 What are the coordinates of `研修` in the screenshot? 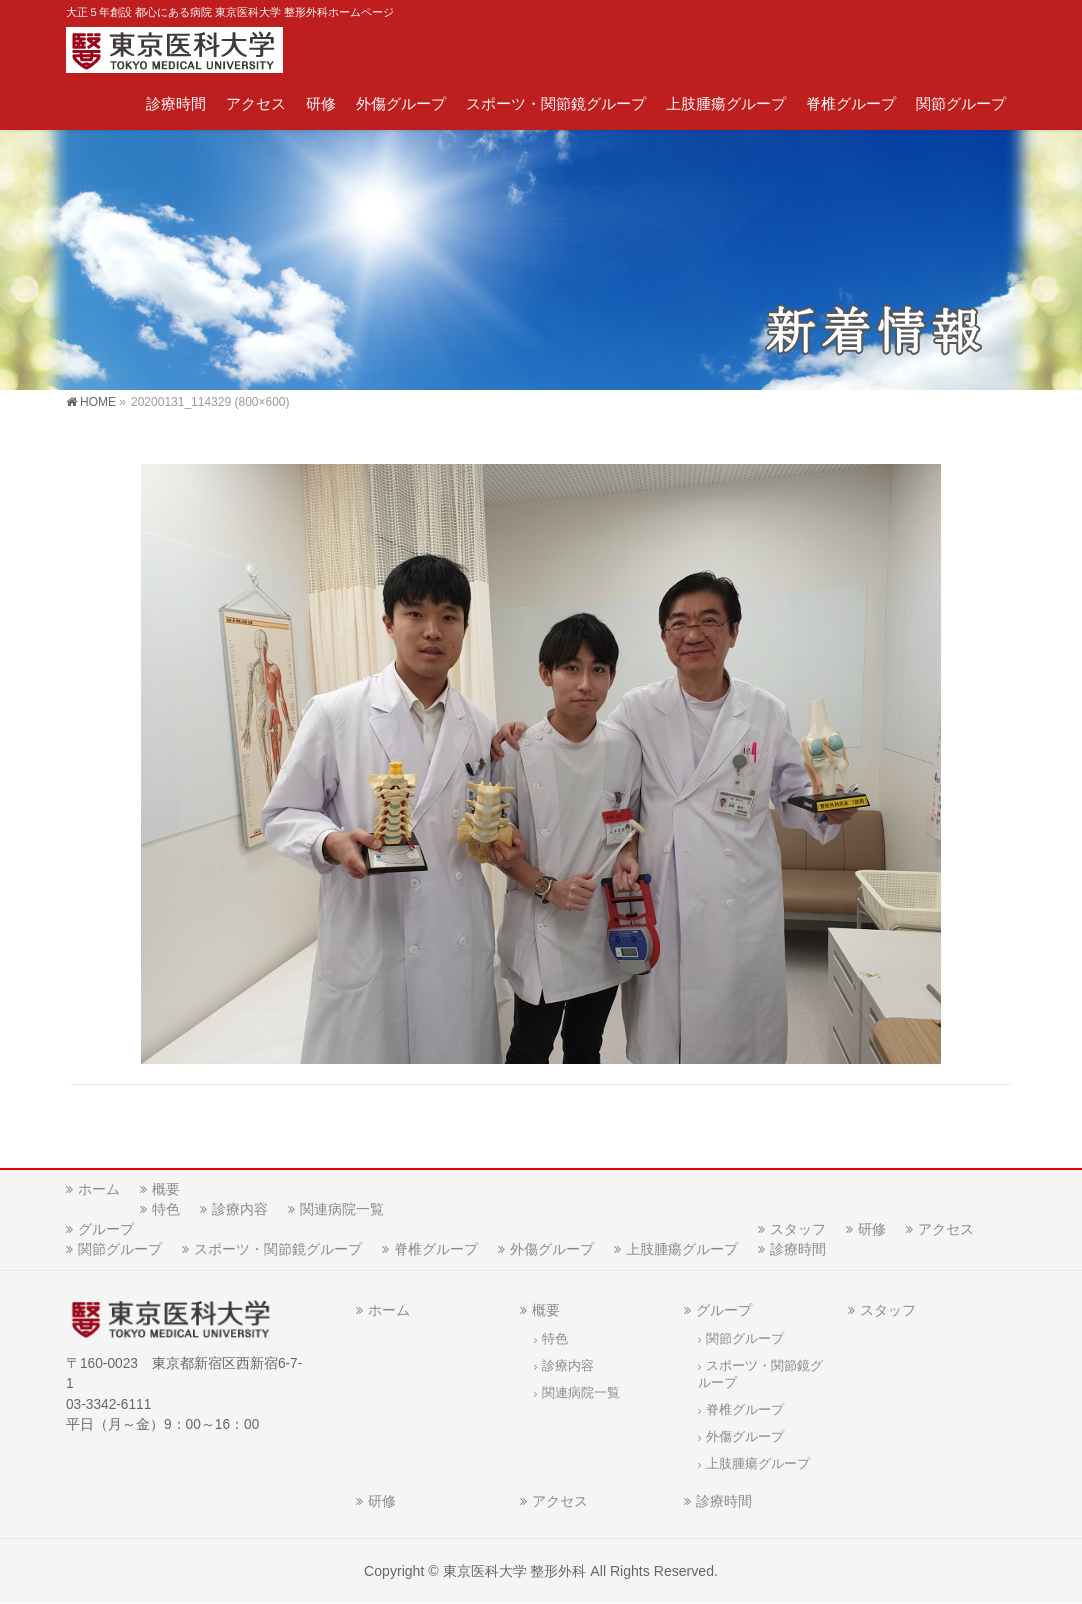 It's located at (872, 1229).